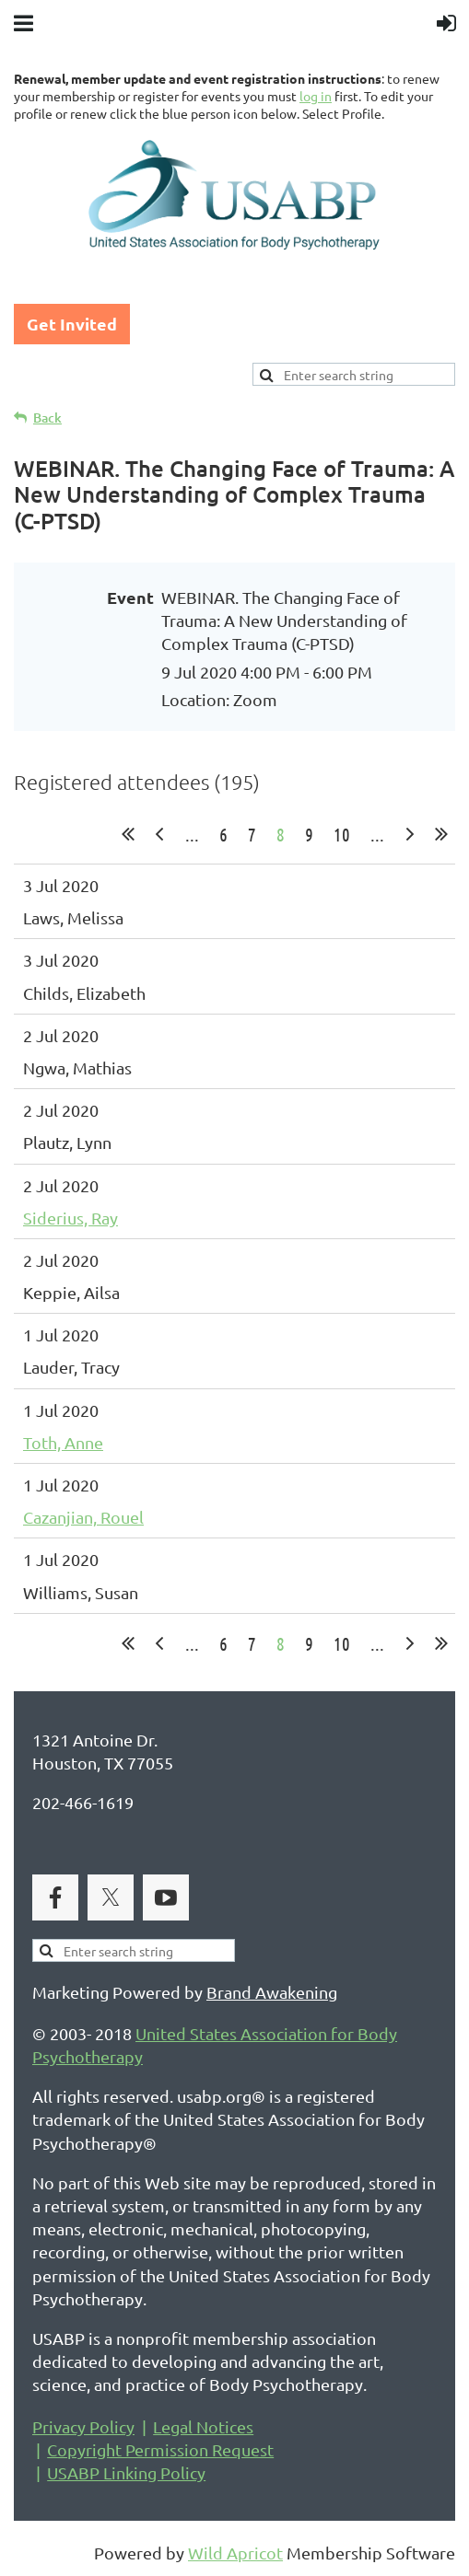 Image resolution: width=469 pixels, height=2576 pixels. What do you see at coordinates (235, 2552) in the screenshot?
I see `Wild Apricot` at bounding box center [235, 2552].